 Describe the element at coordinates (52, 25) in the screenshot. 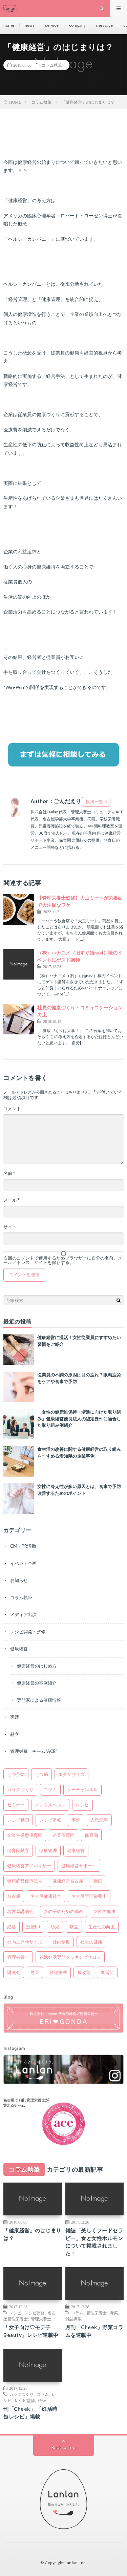

I see `service` at that location.